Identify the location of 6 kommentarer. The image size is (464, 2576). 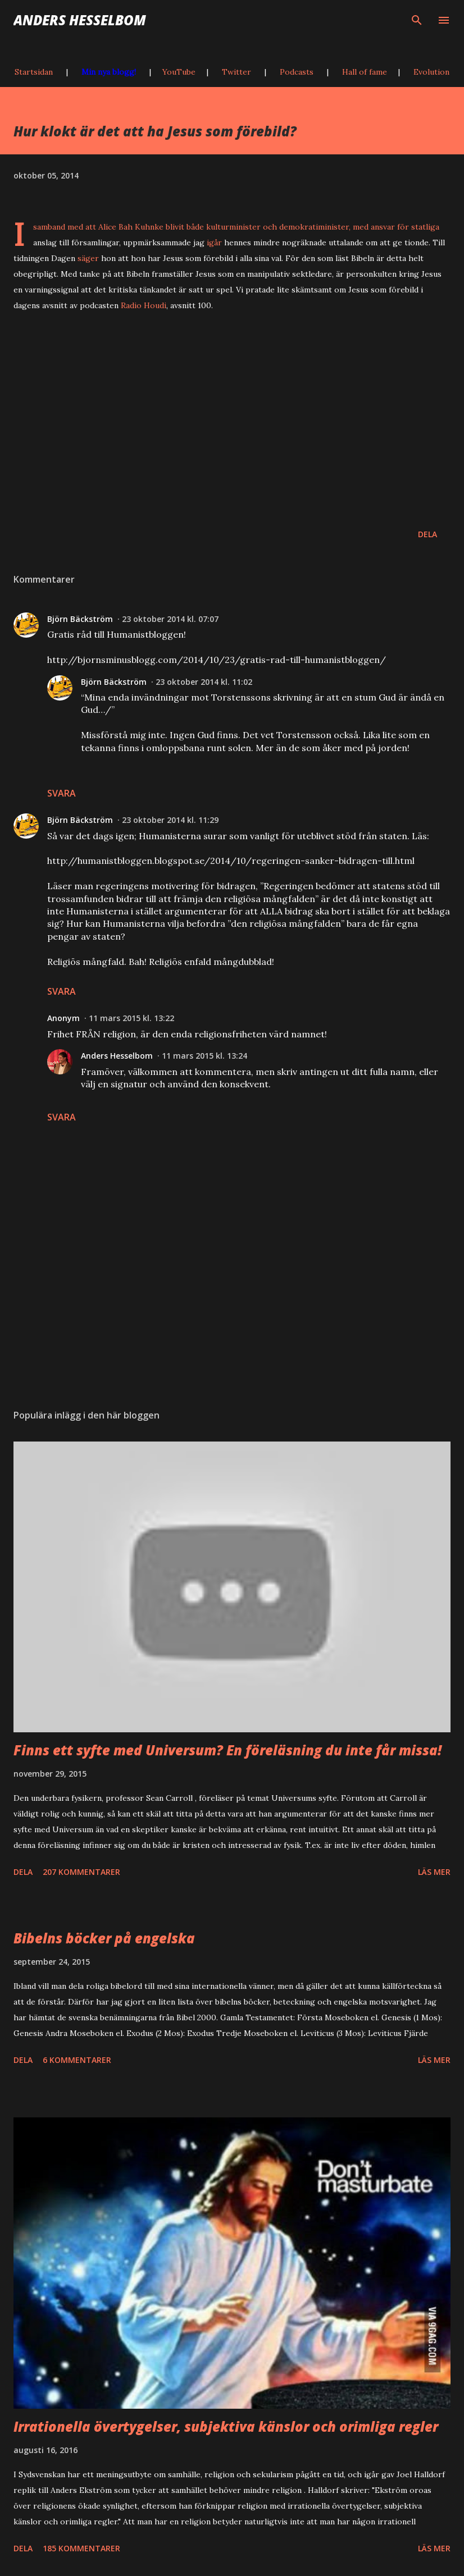
(77, 2060).